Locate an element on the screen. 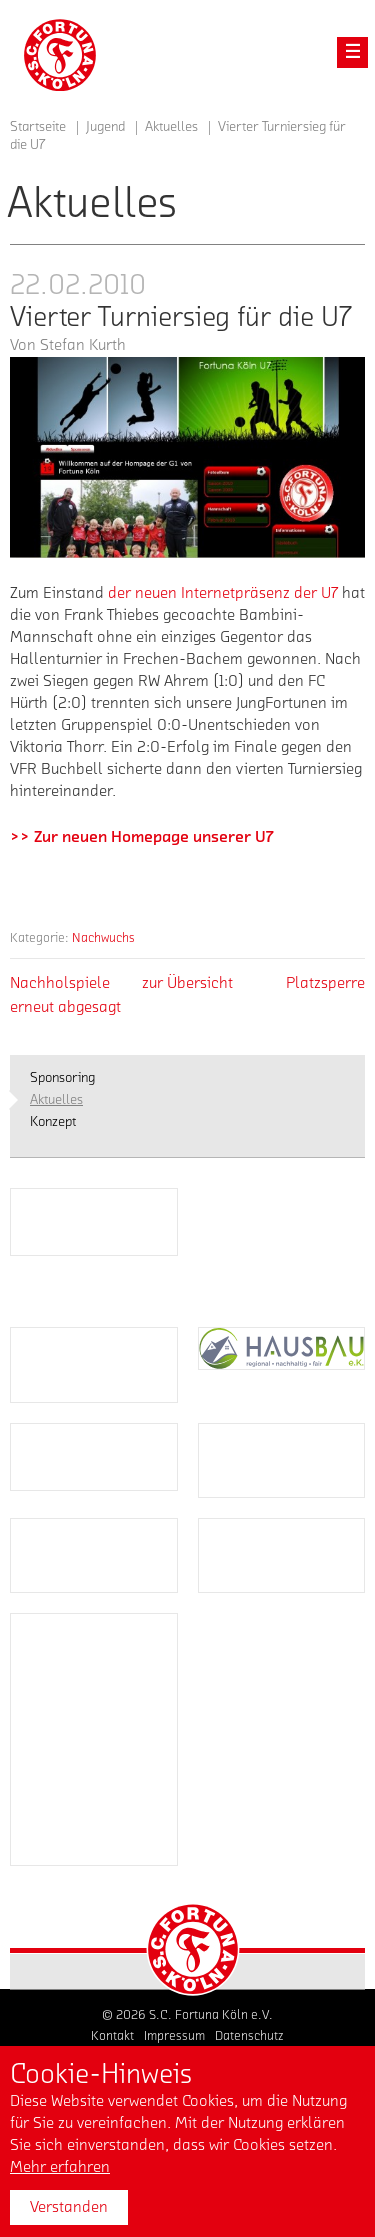 The image size is (375, 2237). Startseite is located at coordinates (38, 127).